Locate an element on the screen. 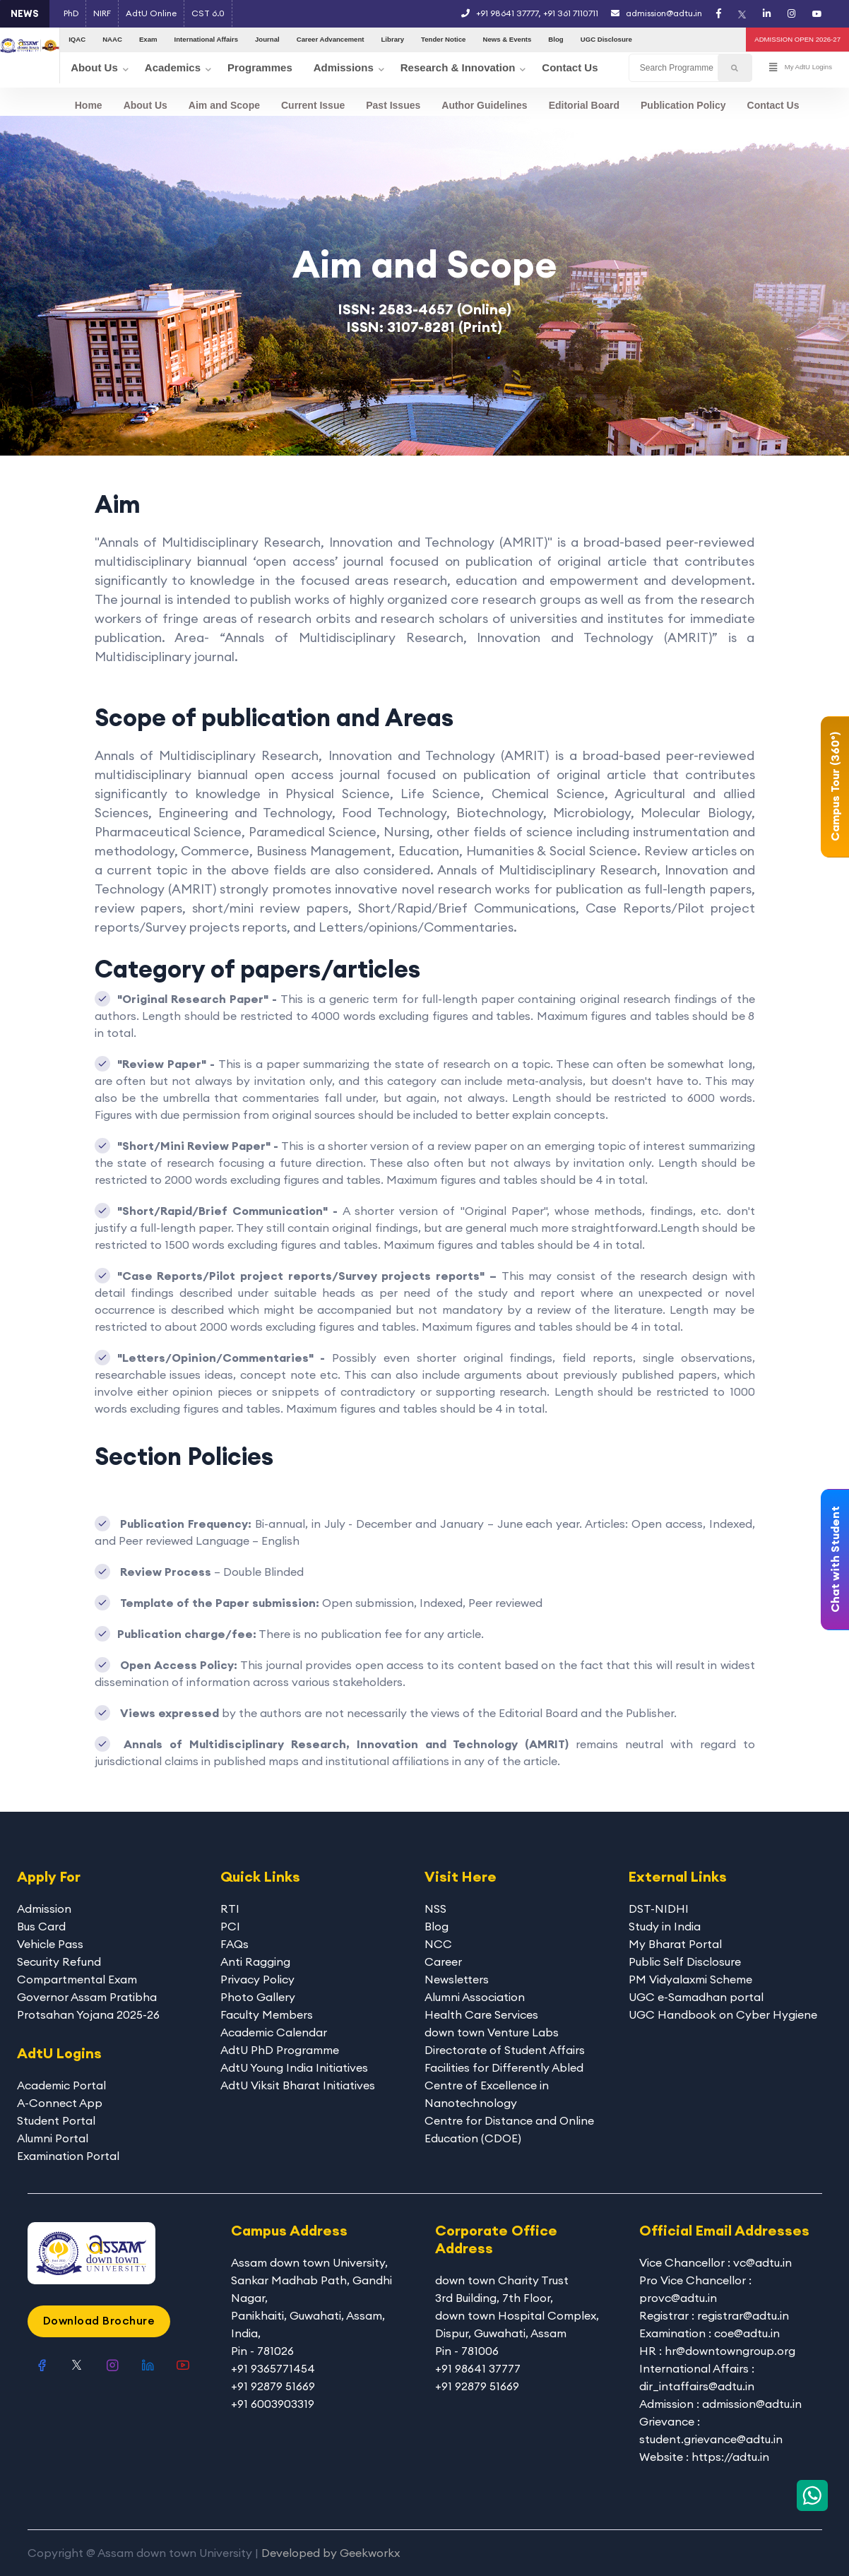  Privacy Policy is located at coordinates (257, 1979).